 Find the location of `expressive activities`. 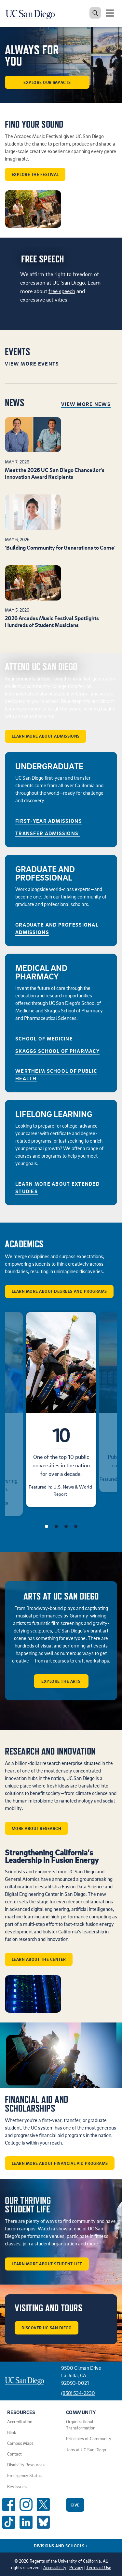

expressive activities is located at coordinates (43, 299).